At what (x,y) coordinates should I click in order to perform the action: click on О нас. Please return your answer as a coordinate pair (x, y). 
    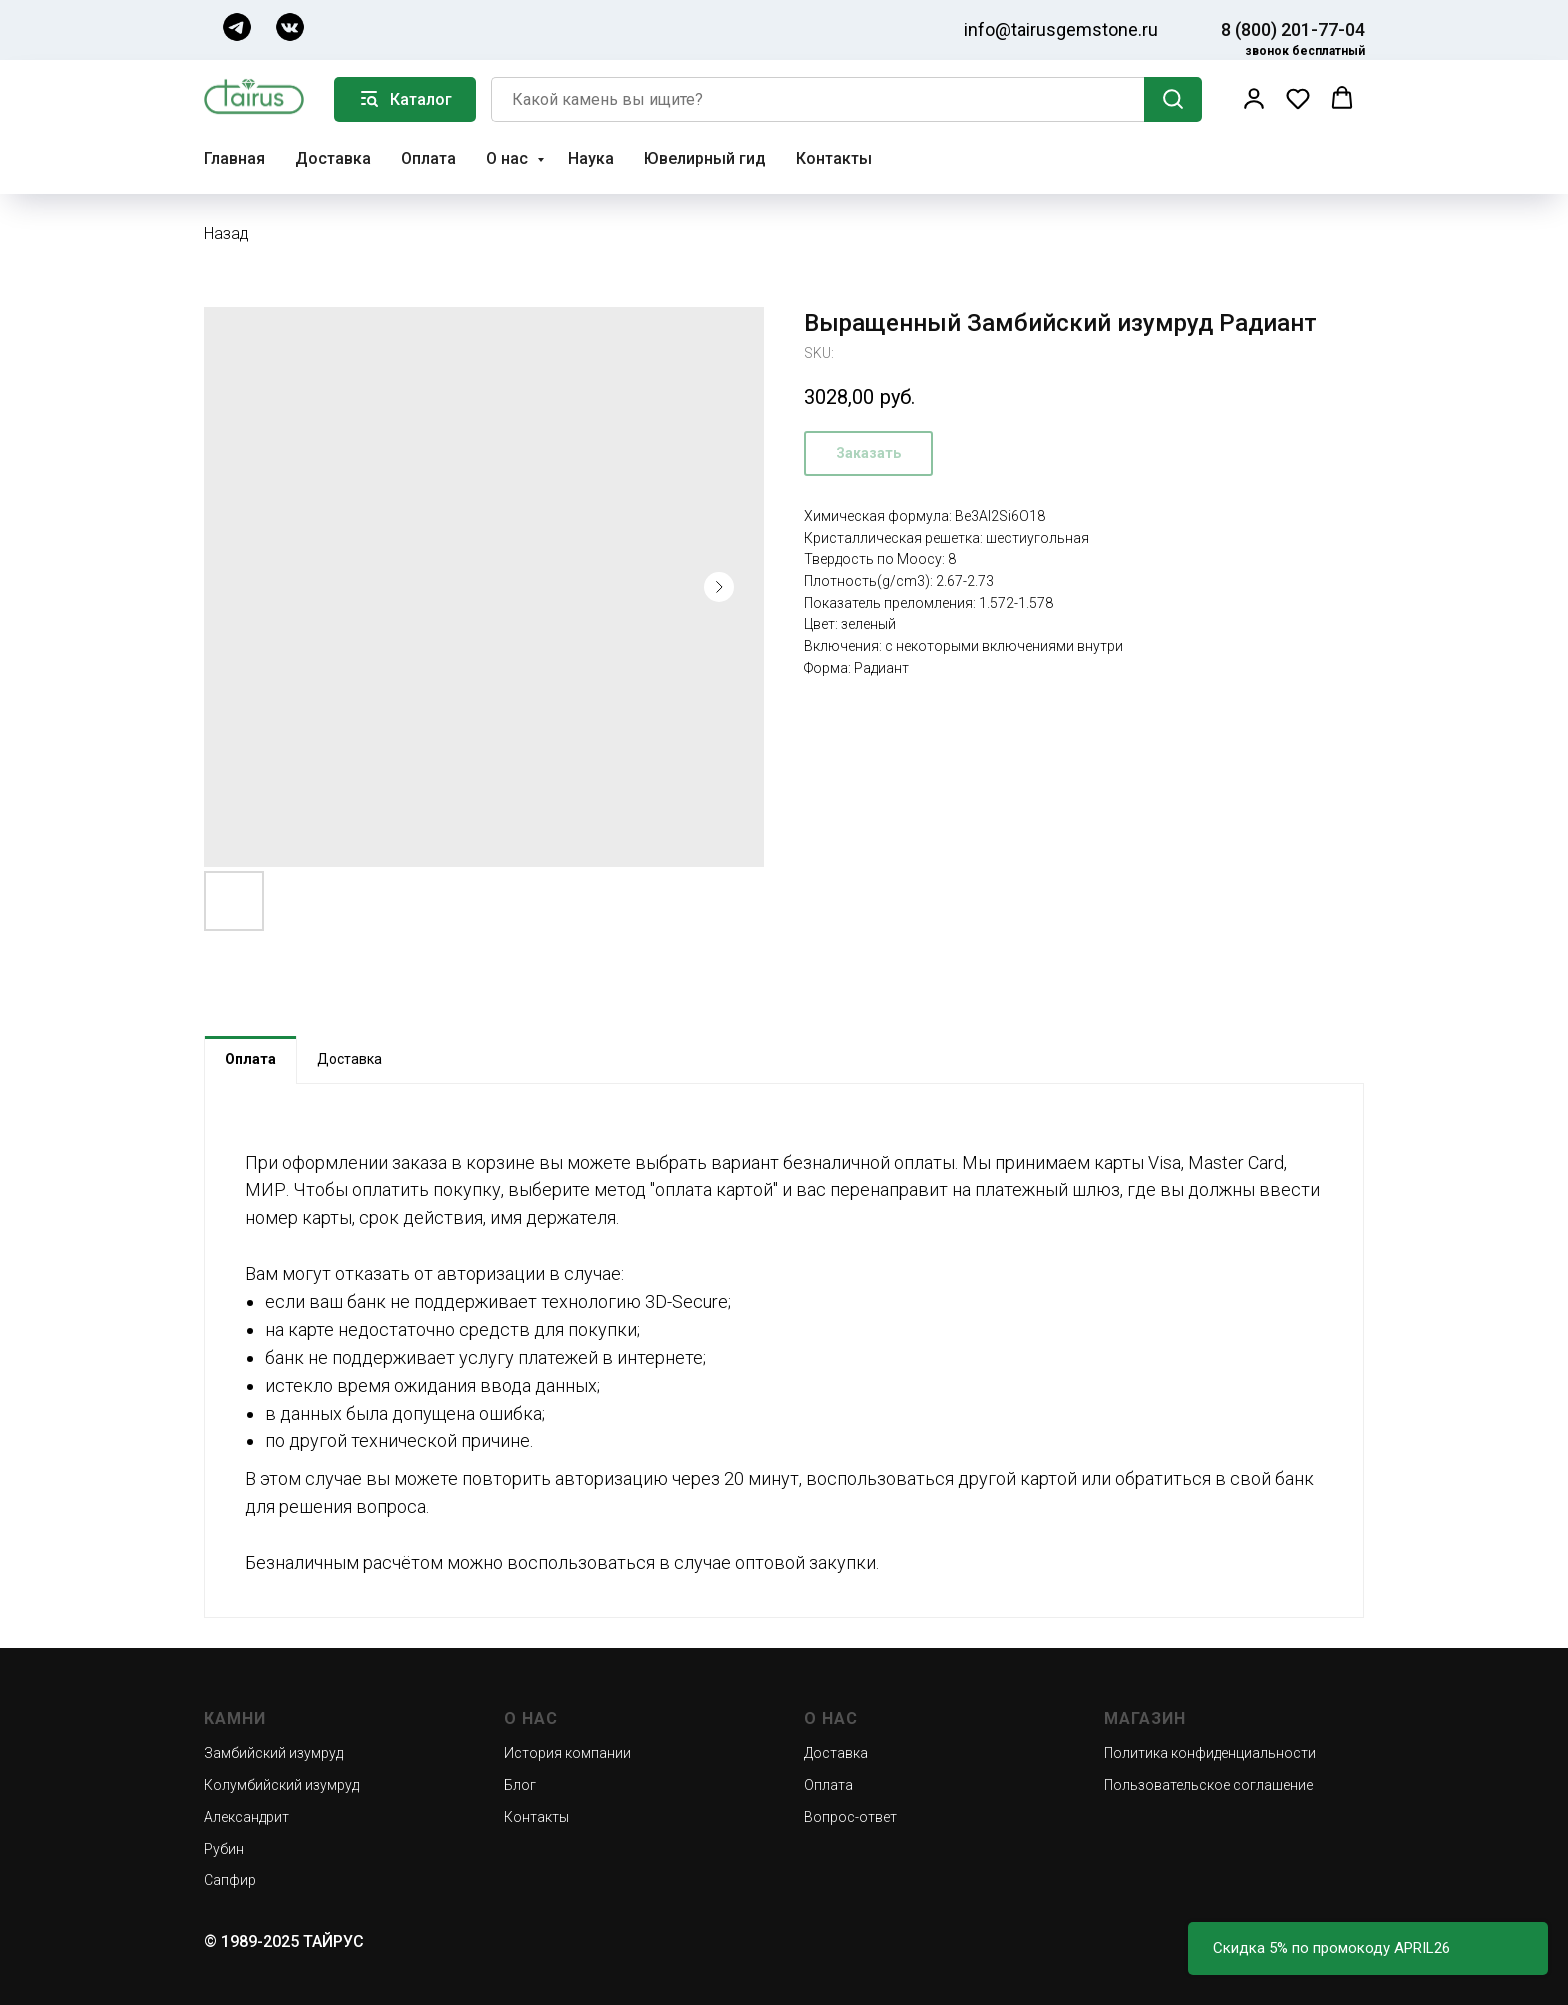
    Looking at the image, I should click on (509, 158).